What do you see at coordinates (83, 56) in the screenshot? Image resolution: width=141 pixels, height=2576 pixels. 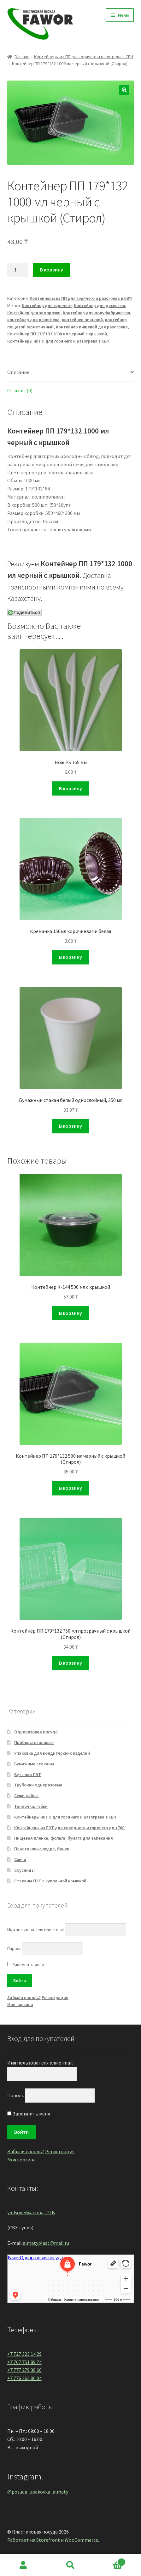 I see `Контейнеры из ПП для горячего и разогрева в СВЧ` at bounding box center [83, 56].